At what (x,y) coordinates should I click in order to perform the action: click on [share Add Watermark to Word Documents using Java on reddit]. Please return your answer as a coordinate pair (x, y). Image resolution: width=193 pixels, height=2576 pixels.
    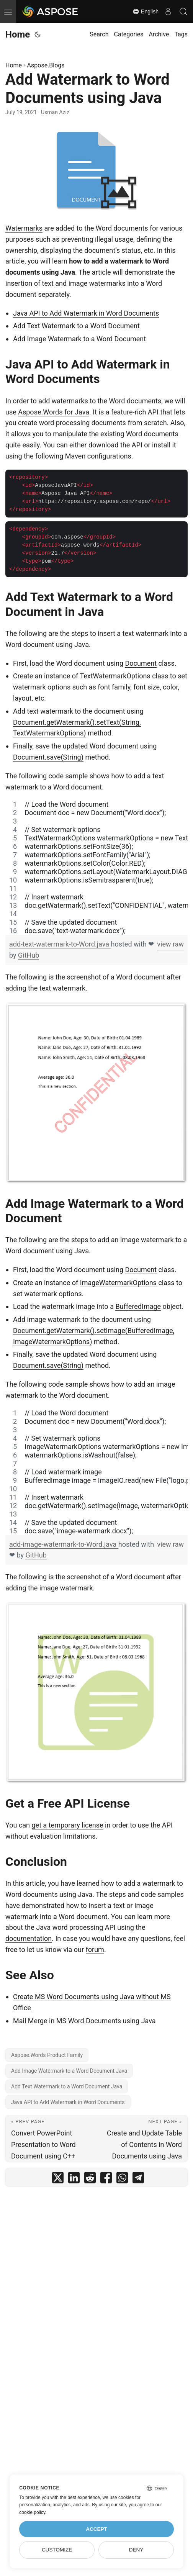
    Looking at the image, I should click on (90, 2179).